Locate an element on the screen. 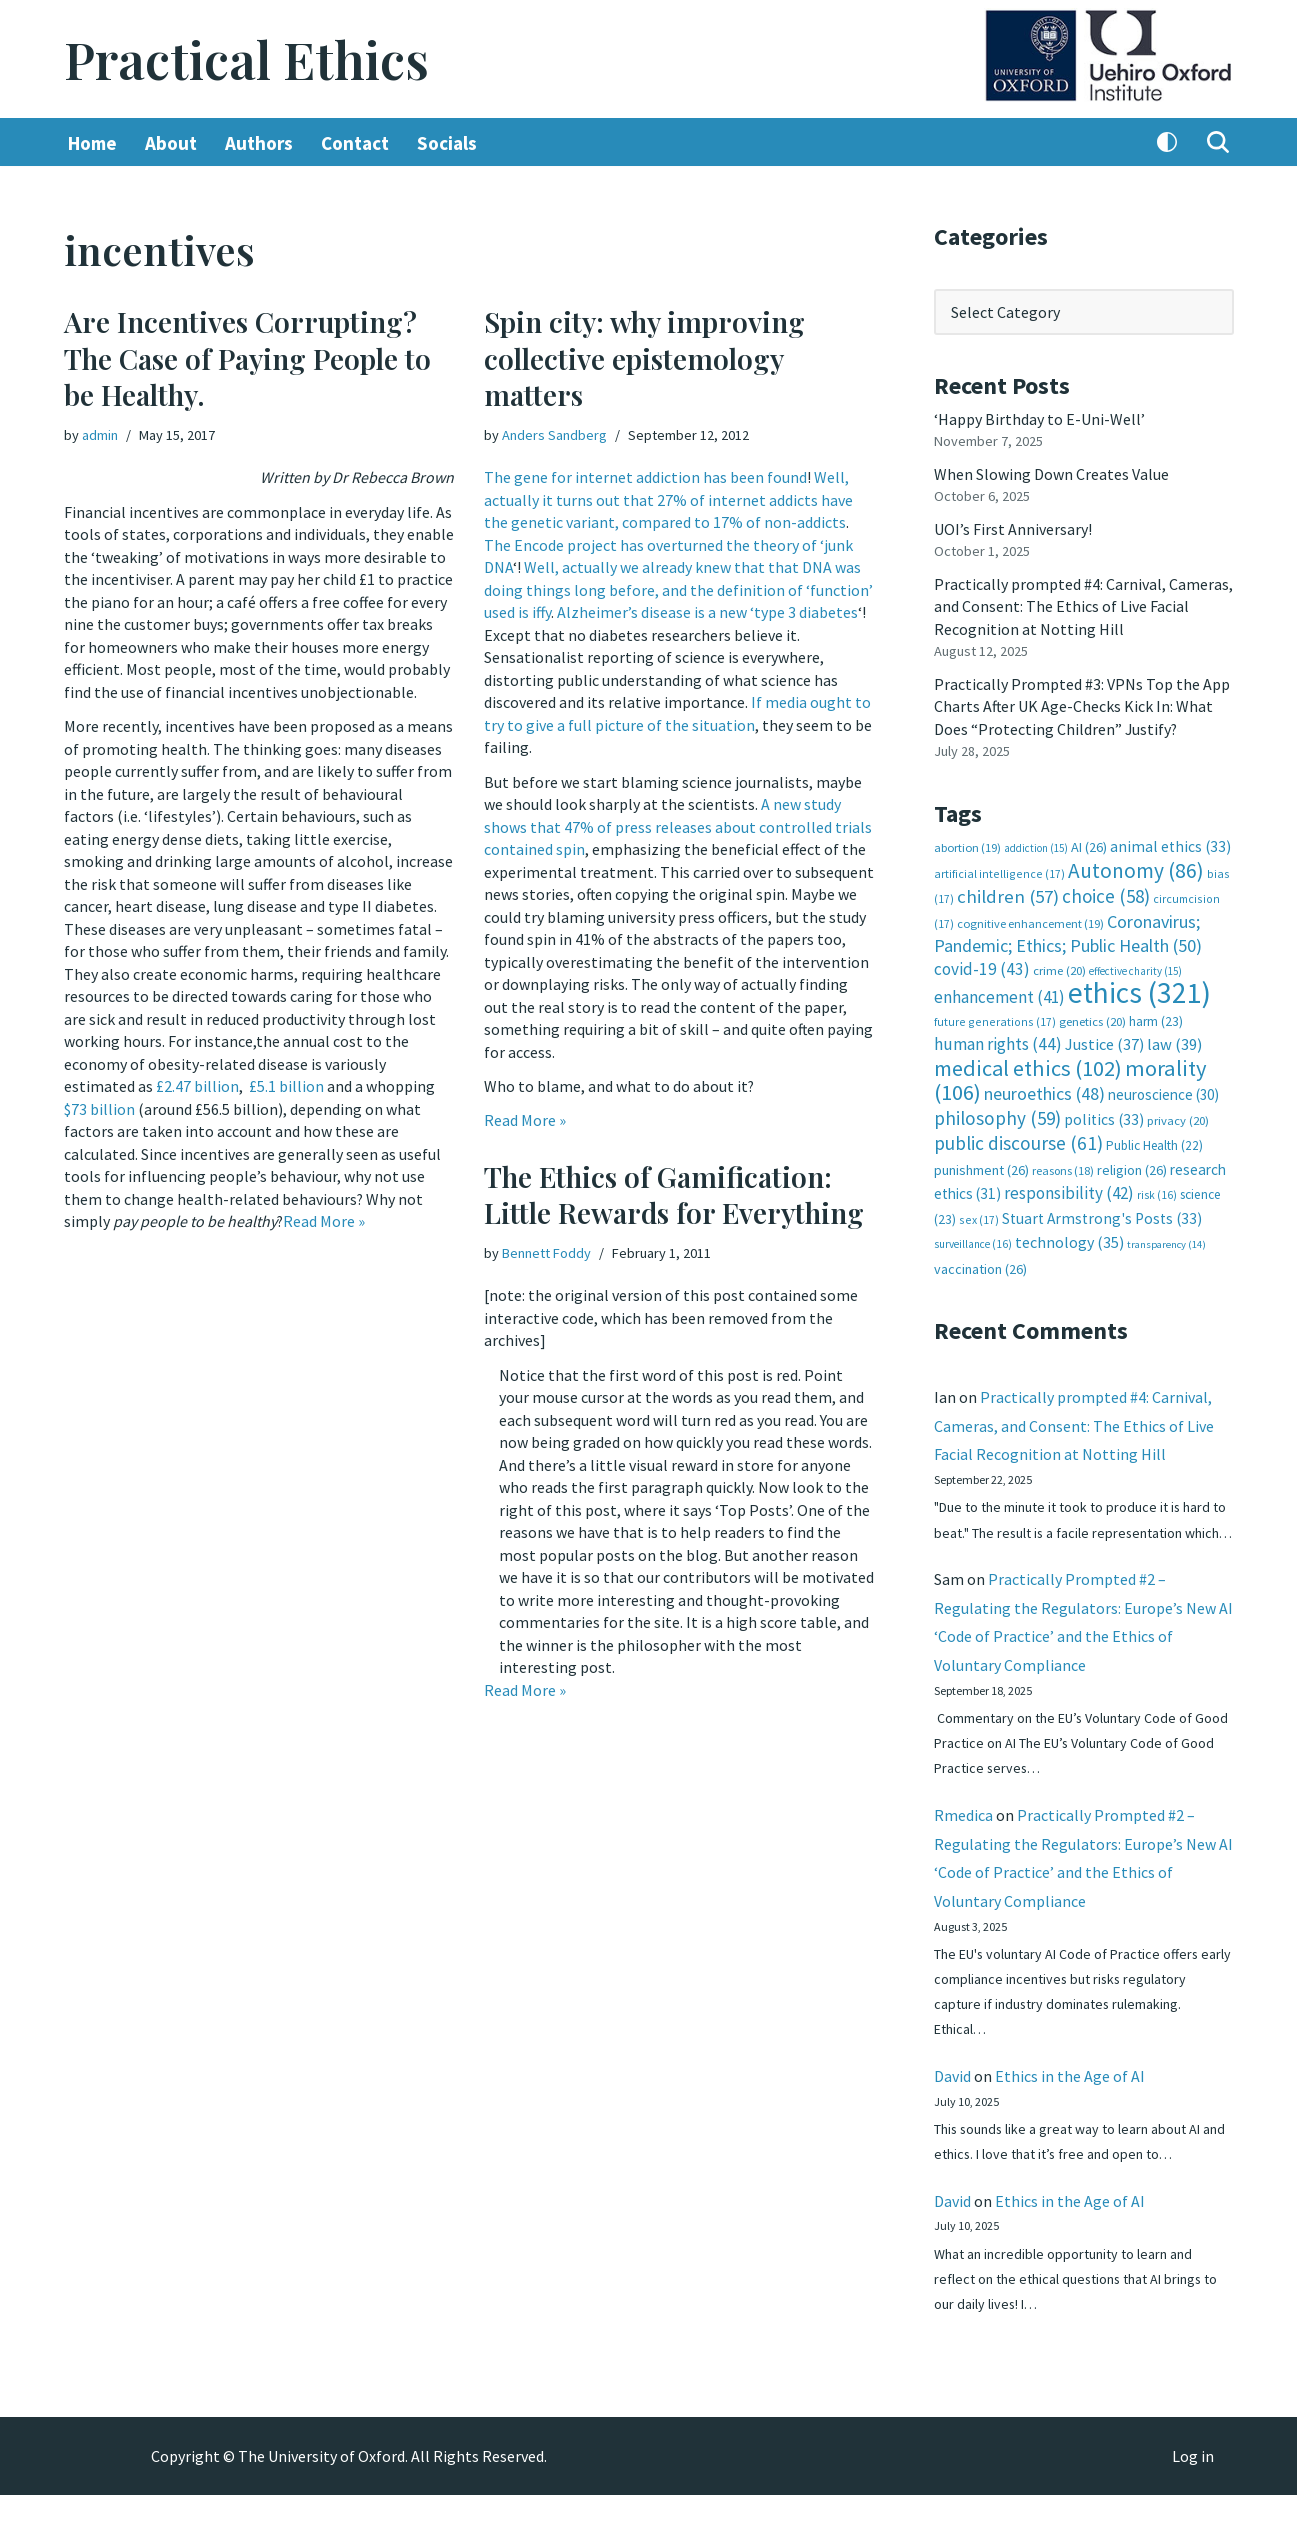 The height and width of the screenshot is (2521, 1297). harm [harm (23 items)] is located at coordinates (1156, 1018).